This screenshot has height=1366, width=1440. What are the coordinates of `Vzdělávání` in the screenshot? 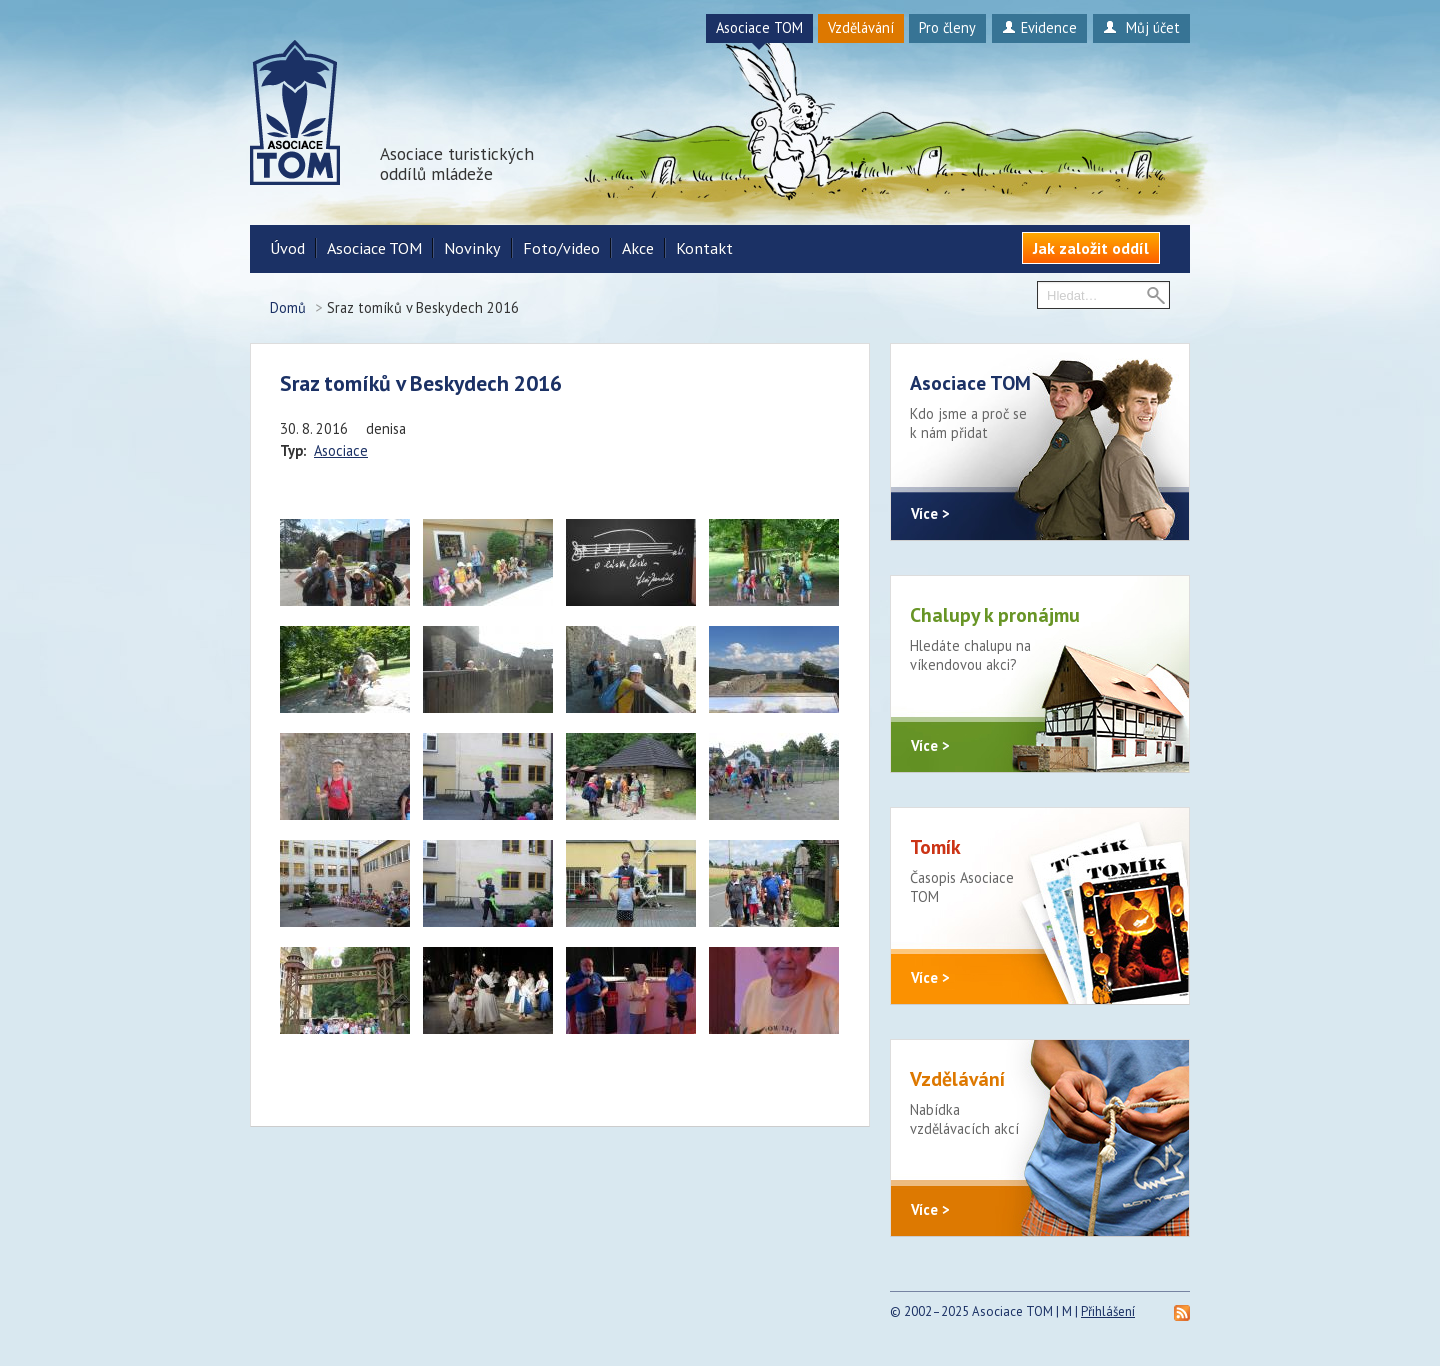 It's located at (861, 27).